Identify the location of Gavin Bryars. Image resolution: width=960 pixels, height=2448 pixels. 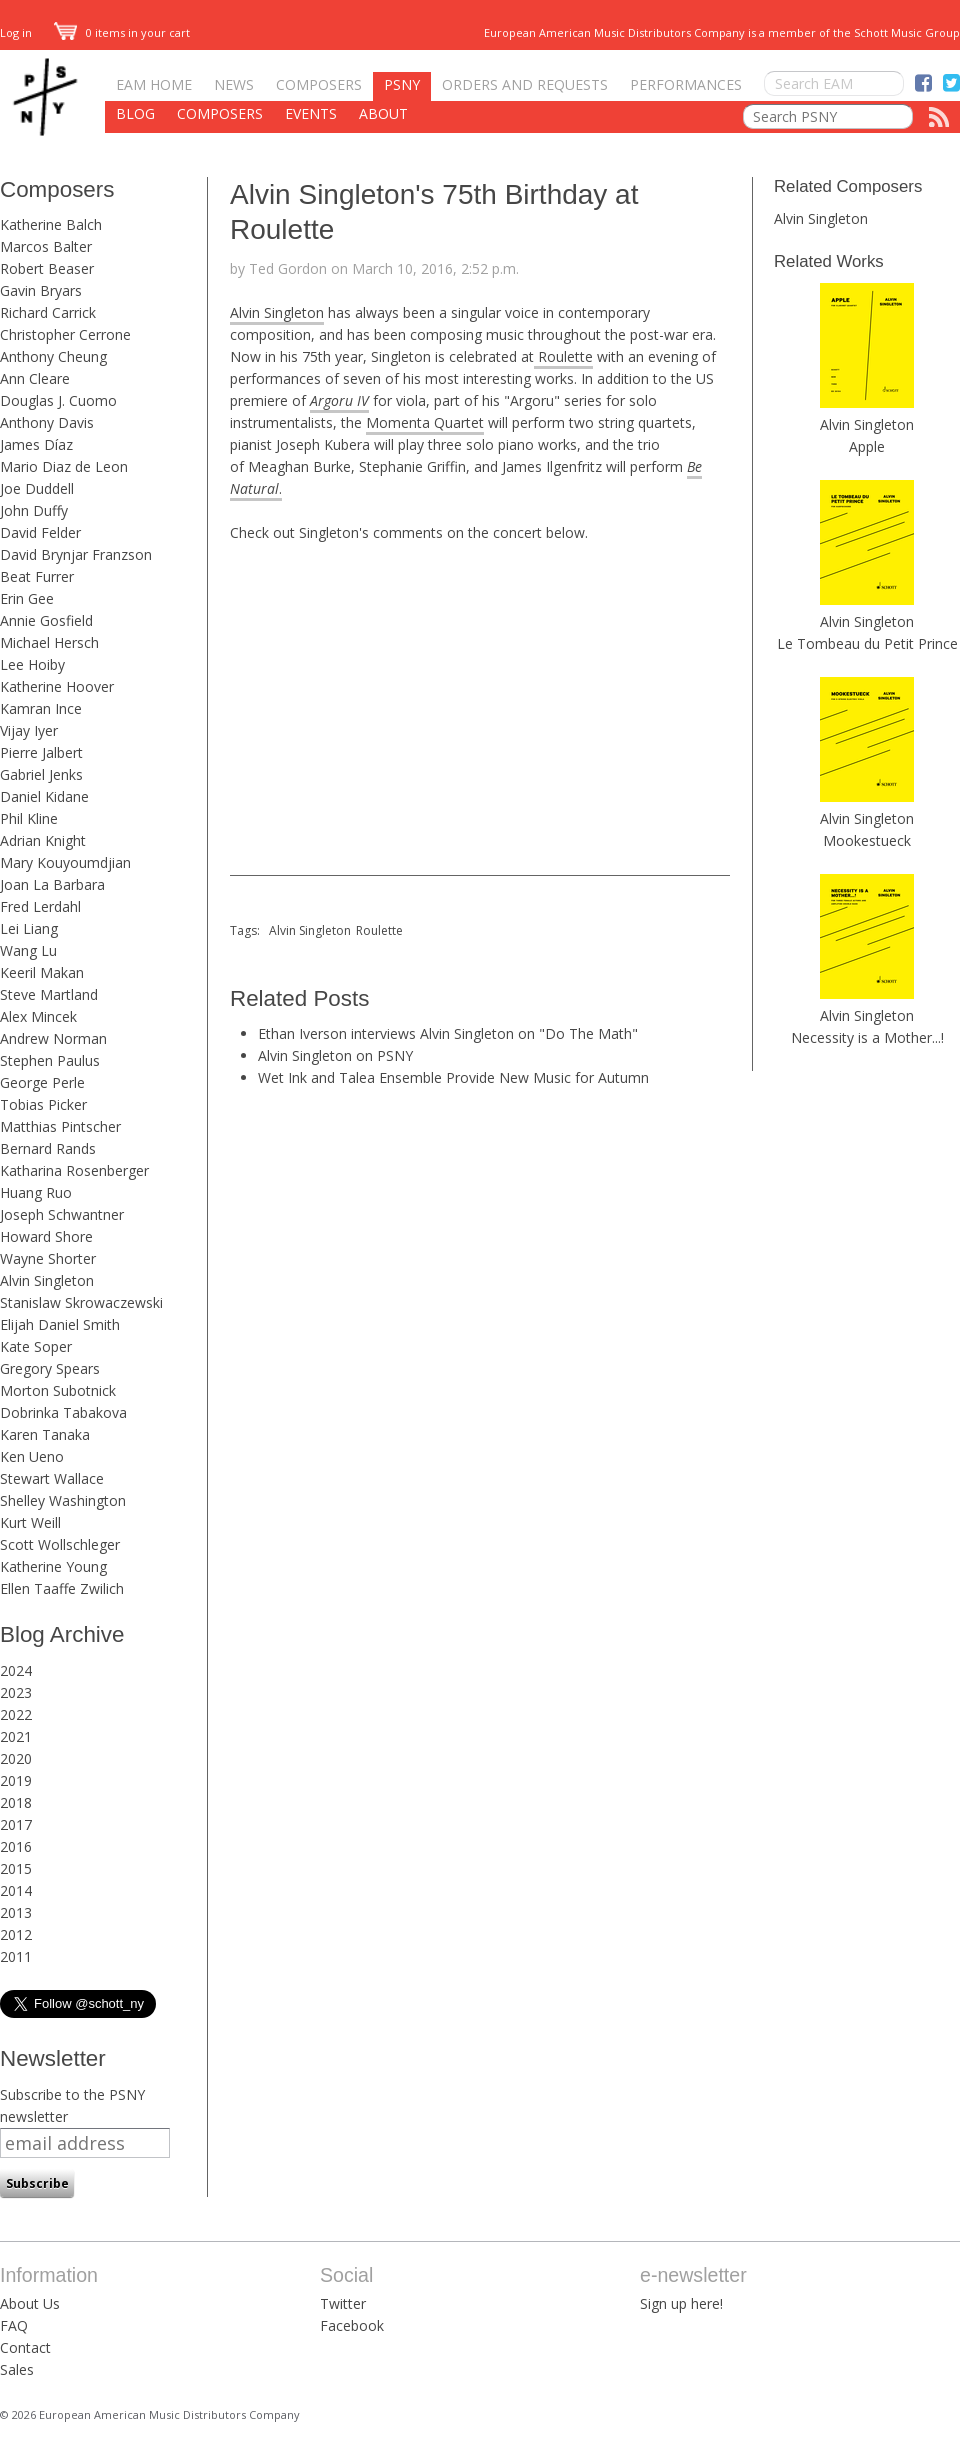
(41, 290).